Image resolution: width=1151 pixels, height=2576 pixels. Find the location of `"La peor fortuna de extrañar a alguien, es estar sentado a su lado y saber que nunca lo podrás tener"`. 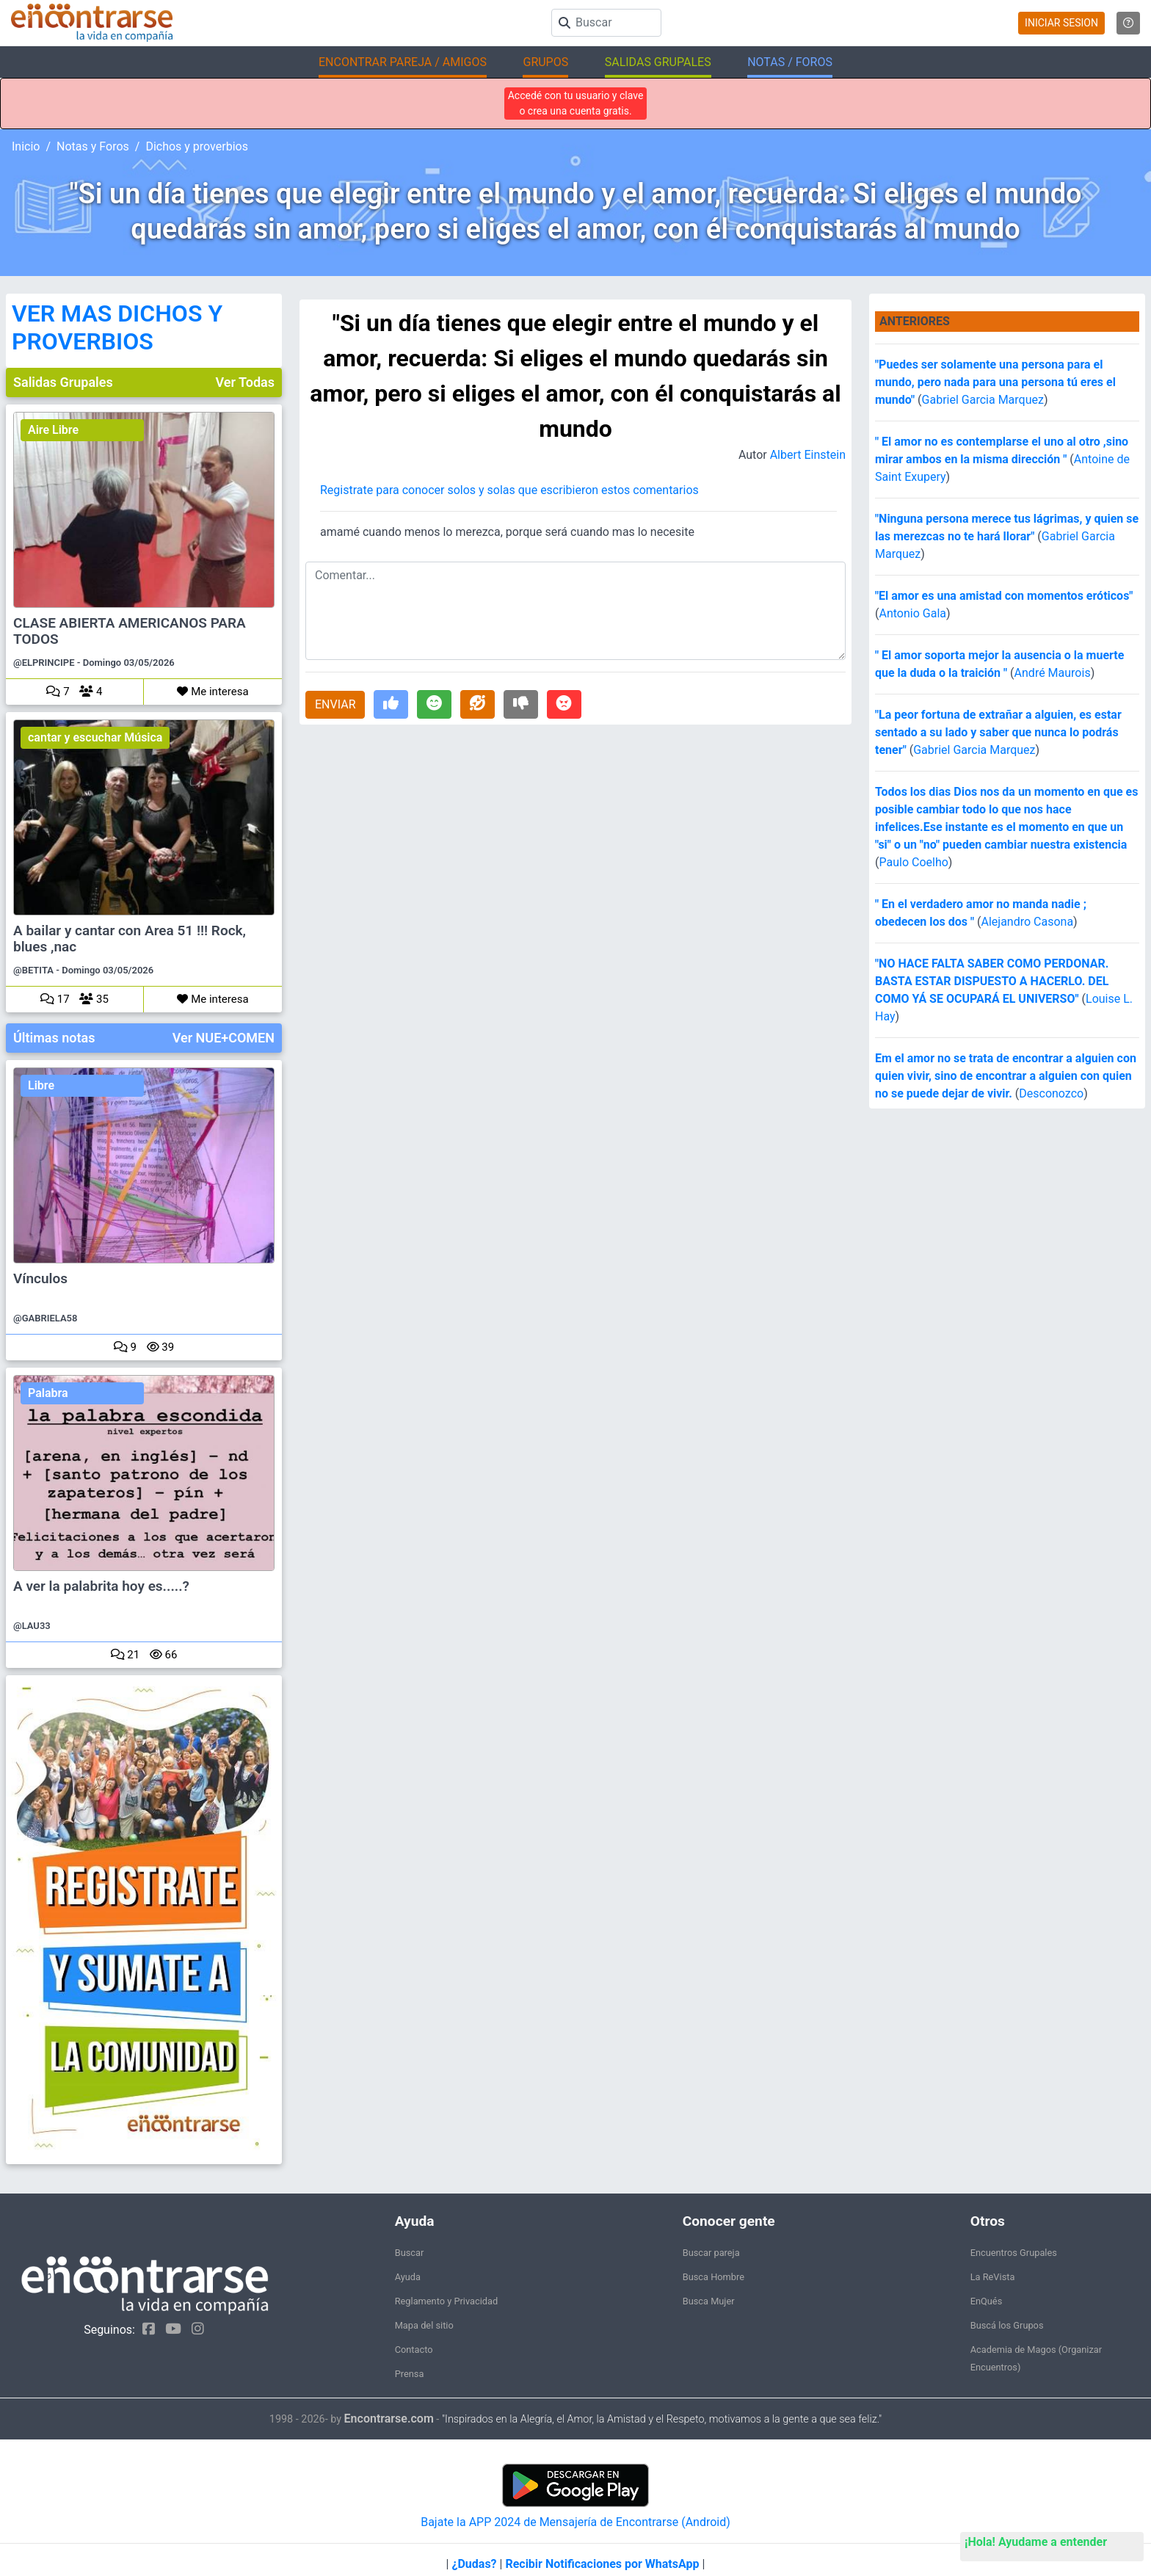

"La peor fortuna de extrañar a alguien, es estar sentado a su lado y saber que nunca lo podrás tener" is located at coordinates (998, 732).